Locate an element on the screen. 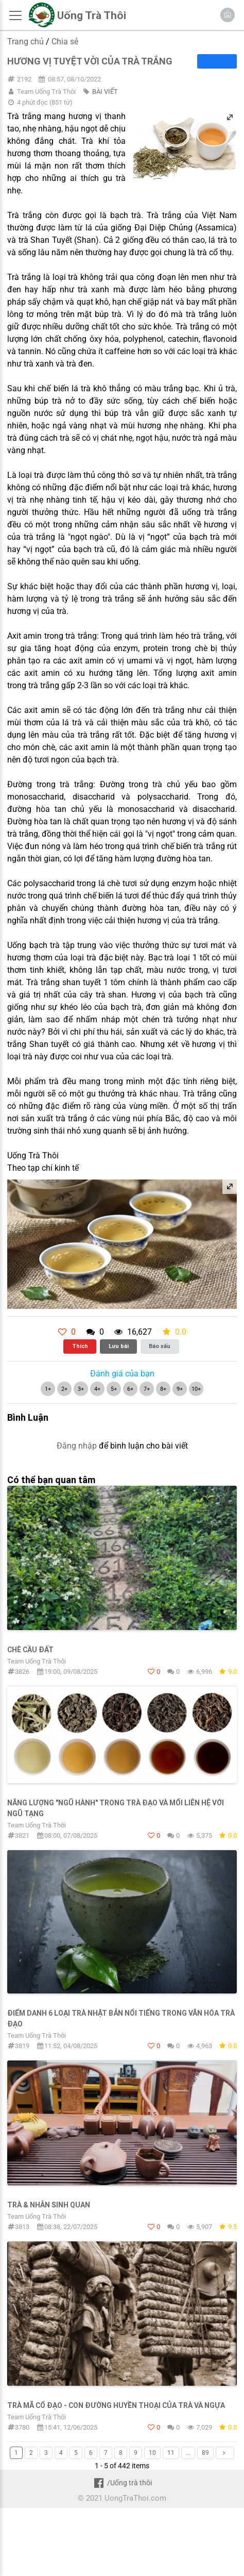 Image resolution: width=244 pixels, height=2576 pixels. Trà & Nhân sinh quan is located at coordinates (48, 2204).